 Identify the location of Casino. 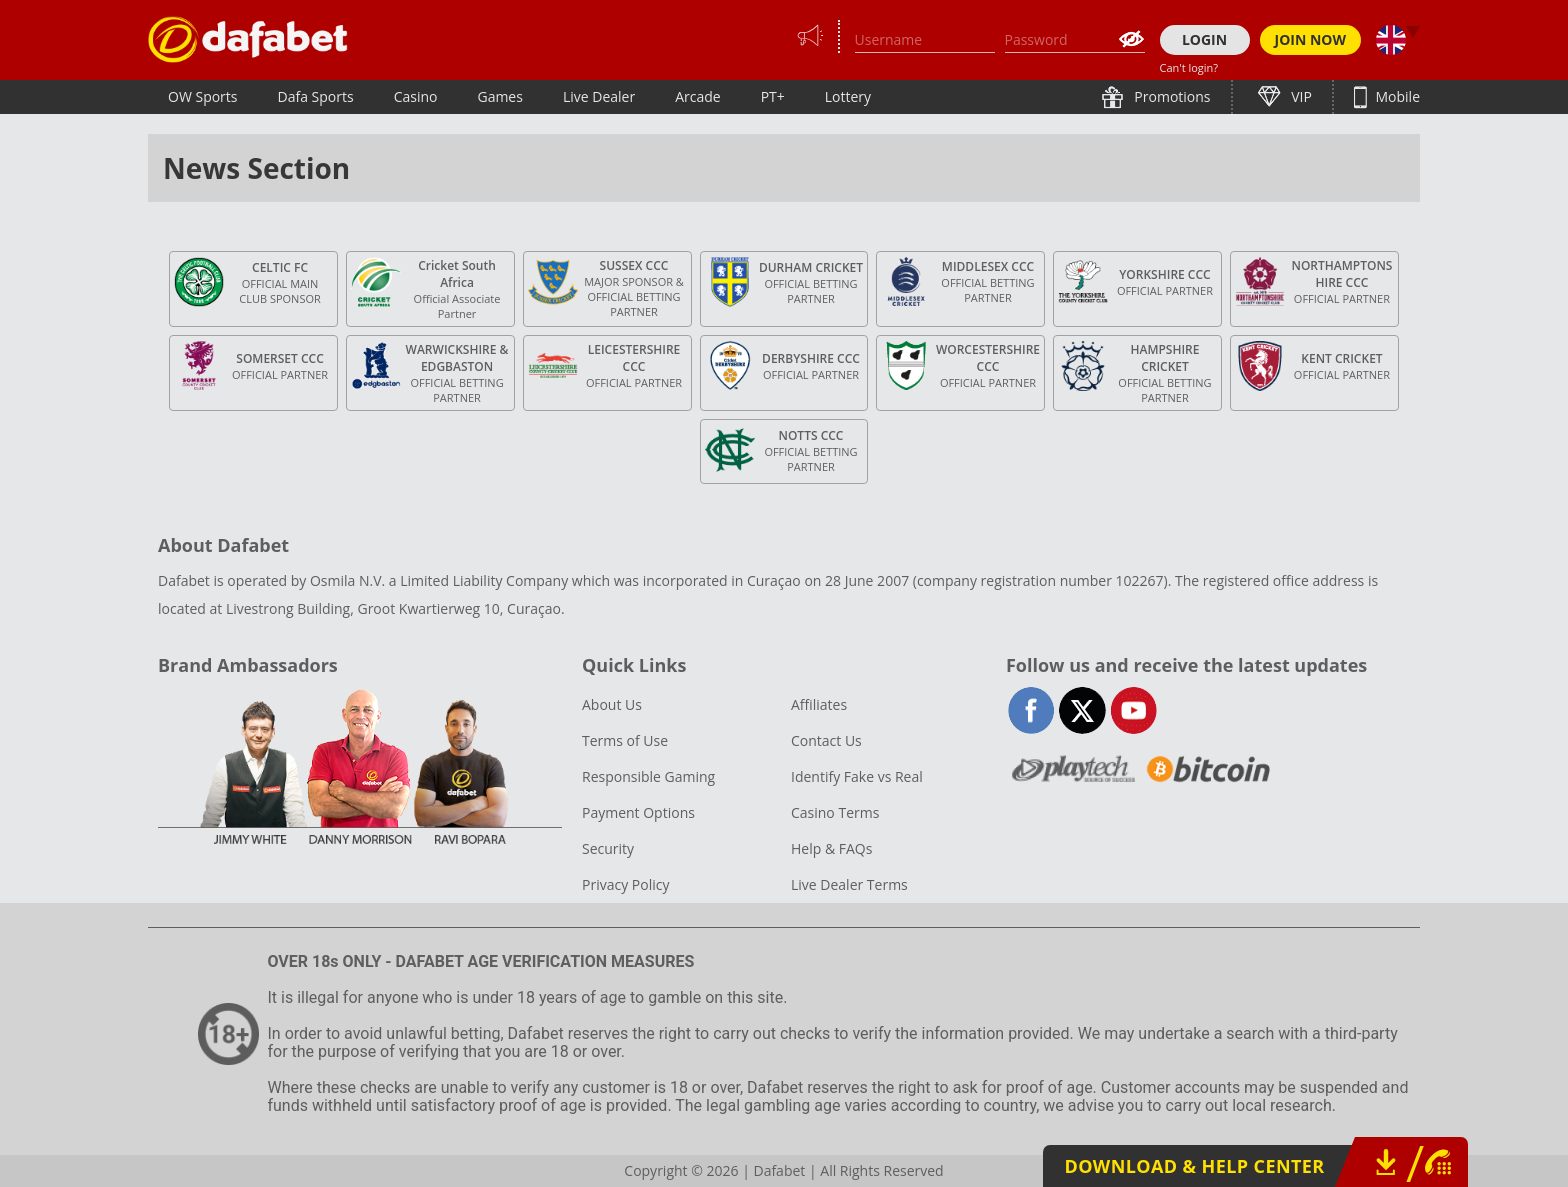
(416, 96).